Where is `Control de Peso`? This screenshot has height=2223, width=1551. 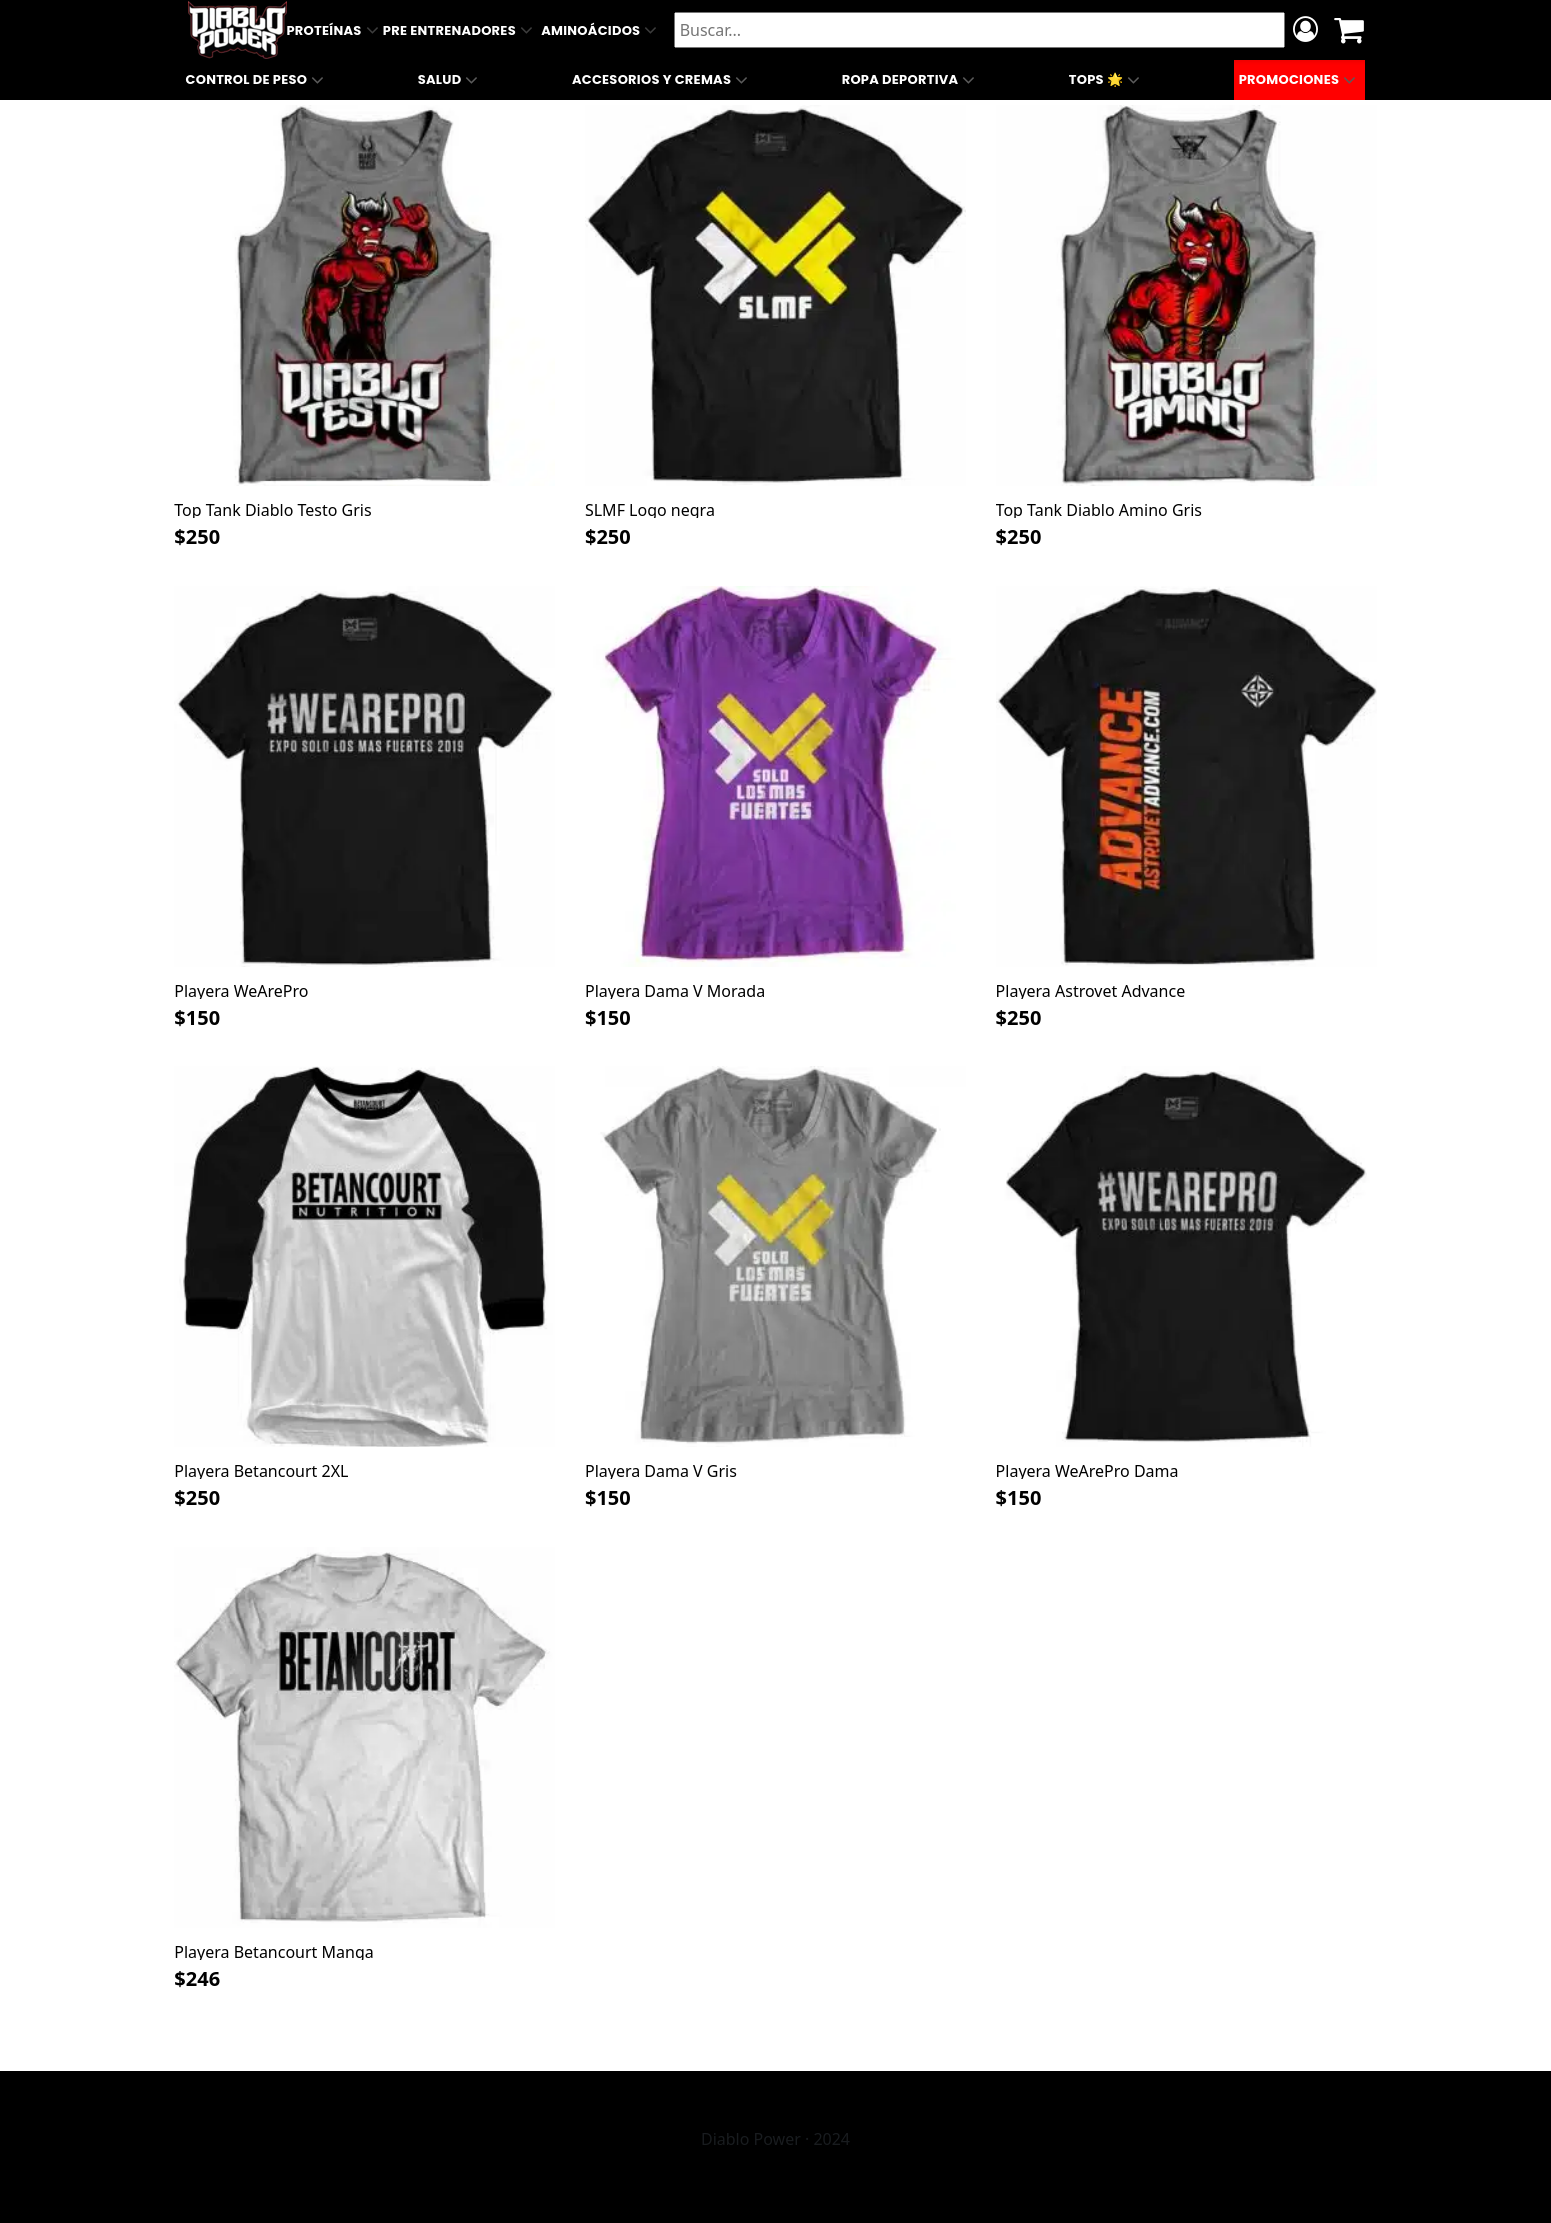
Control de Peso is located at coordinates (257, 80).